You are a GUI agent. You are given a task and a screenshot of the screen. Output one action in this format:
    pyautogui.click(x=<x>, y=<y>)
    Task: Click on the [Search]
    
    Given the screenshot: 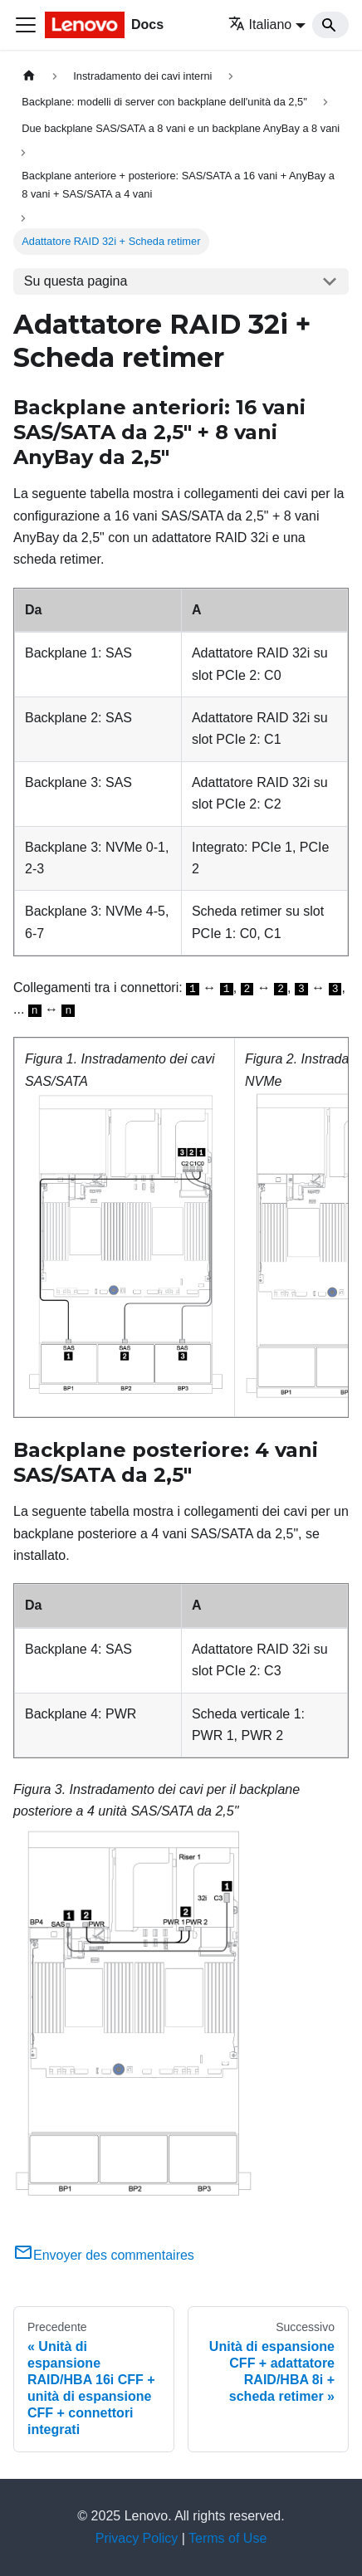 What is the action you would take?
    pyautogui.click(x=330, y=25)
    